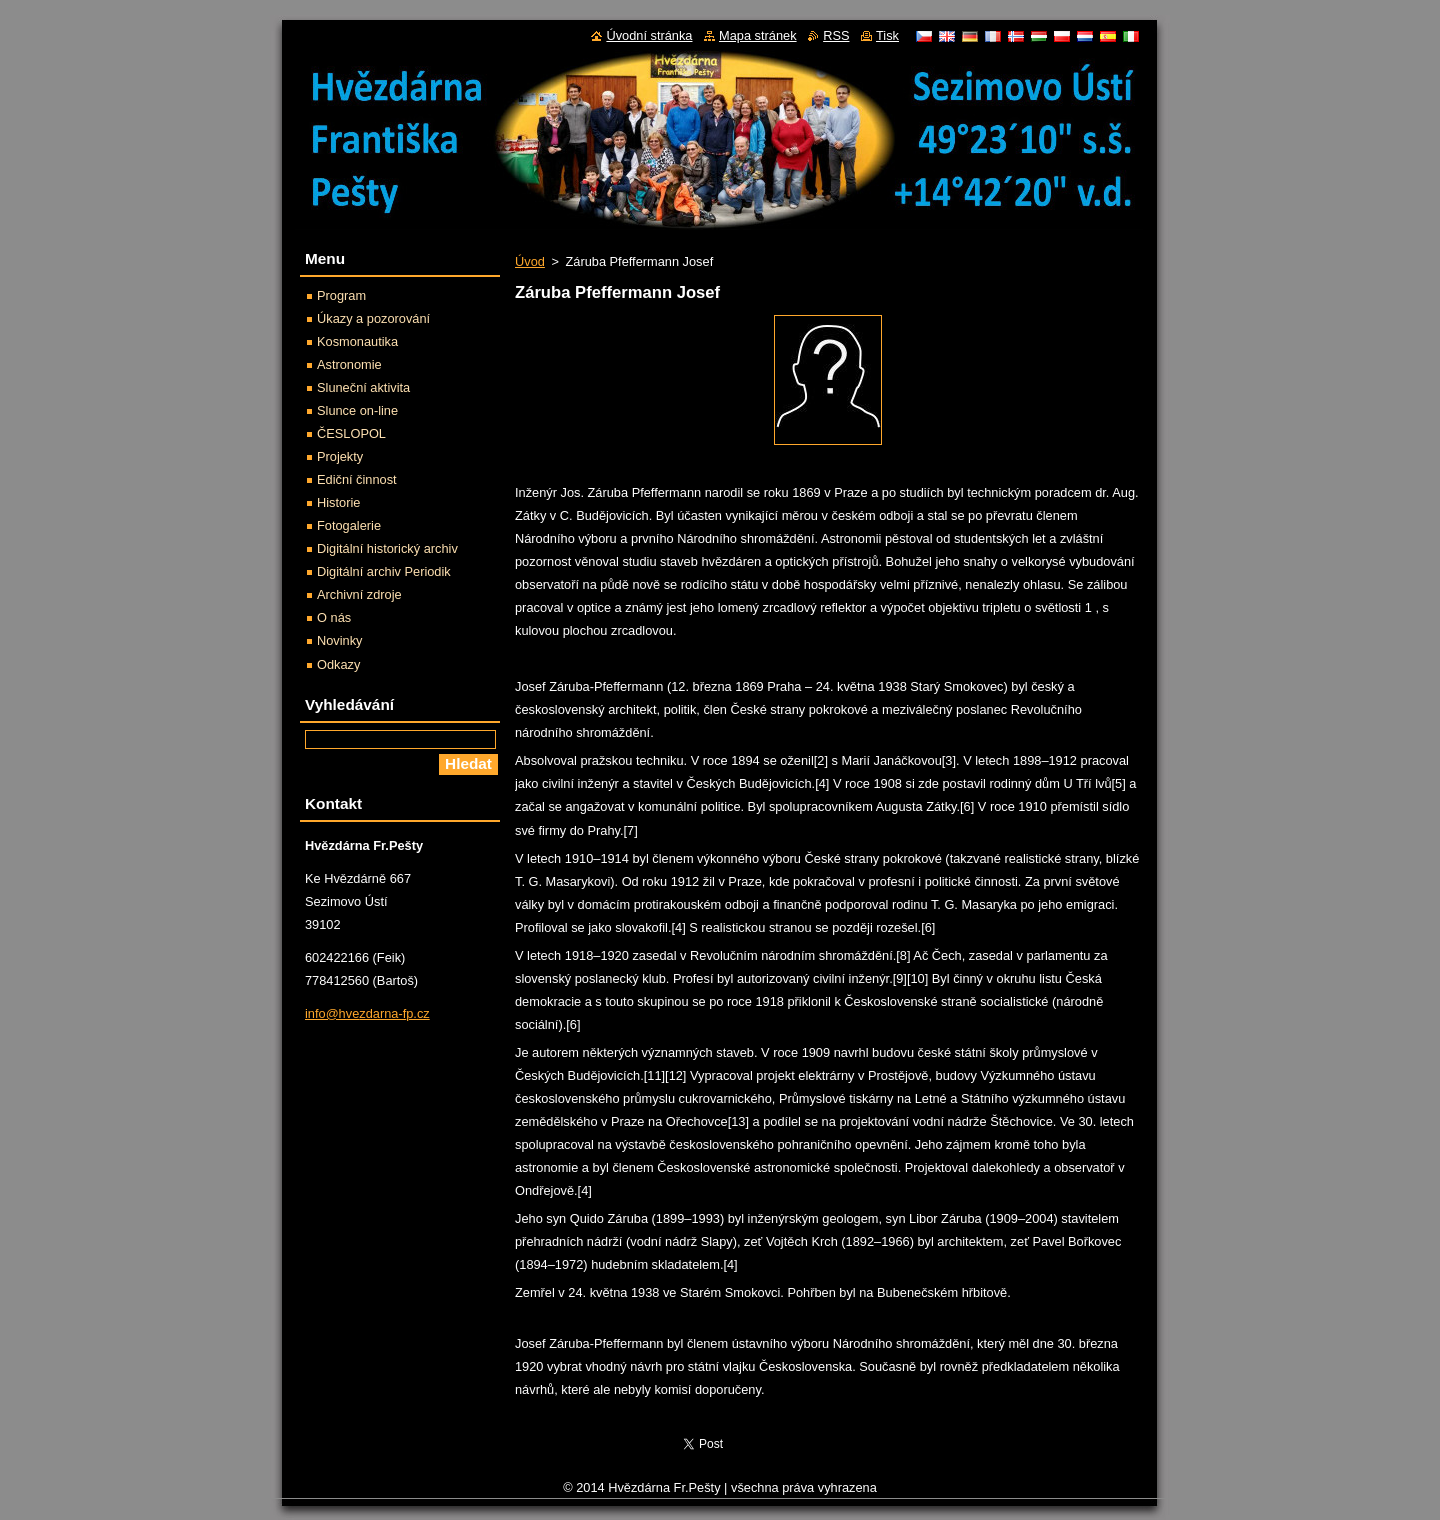  Describe the element at coordinates (357, 341) in the screenshot. I see `Kosmonautika` at that location.